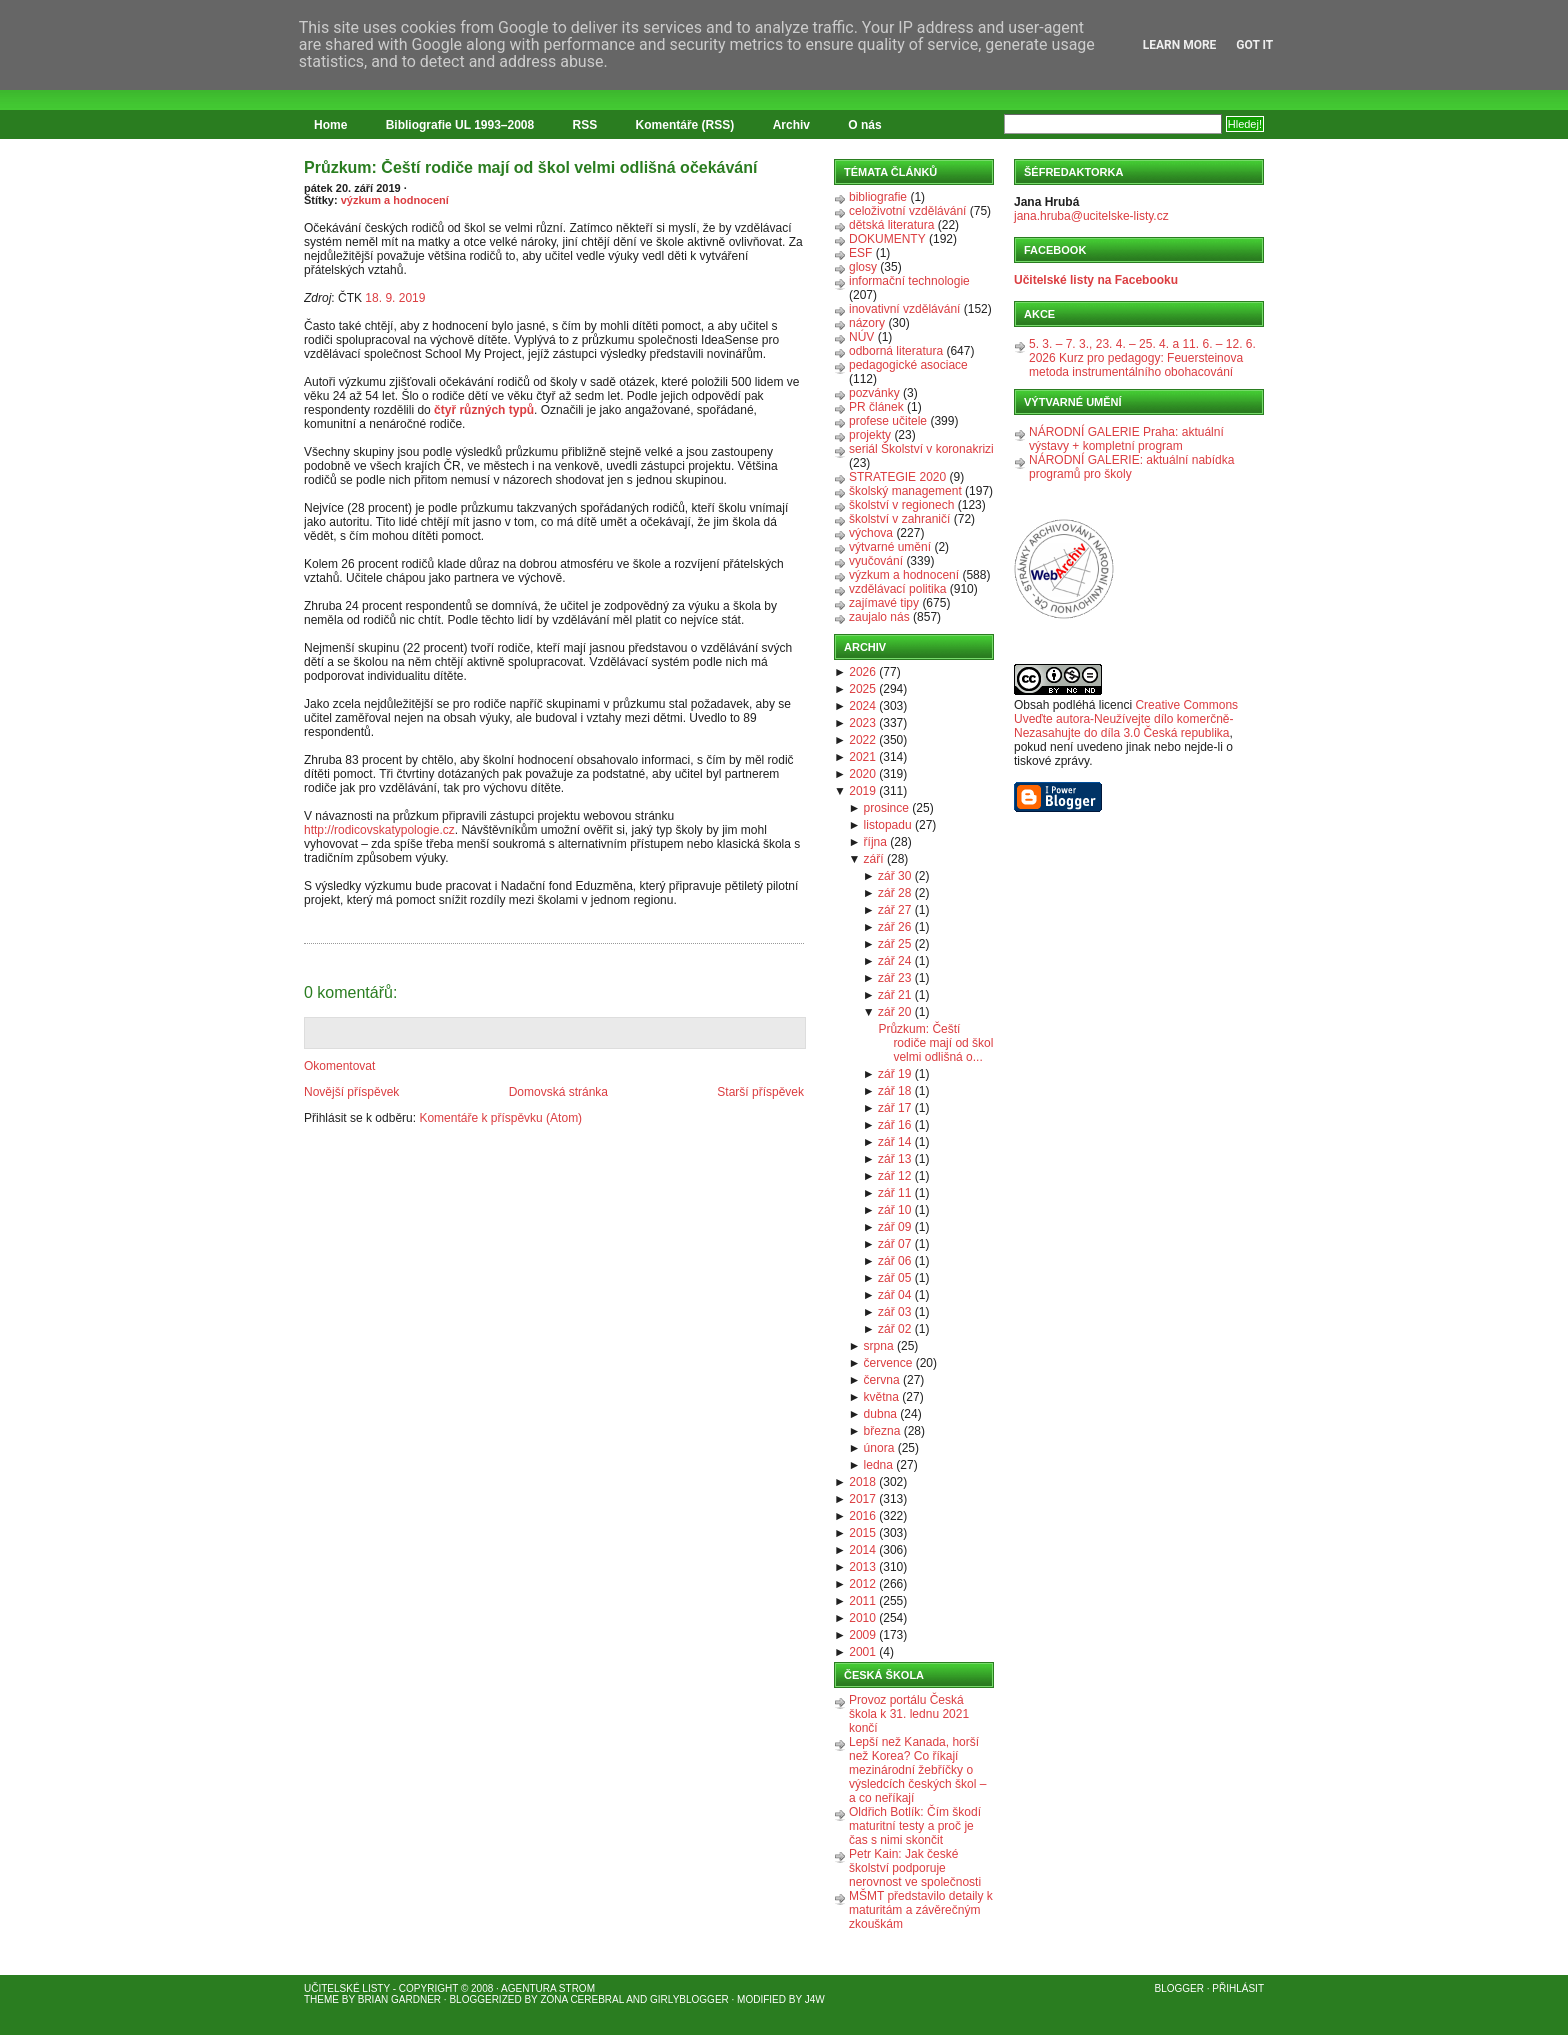 The height and width of the screenshot is (2035, 1568). Describe the element at coordinates (379, 830) in the screenshot. I see `http://rodicovskatypologie.cz` at that location.